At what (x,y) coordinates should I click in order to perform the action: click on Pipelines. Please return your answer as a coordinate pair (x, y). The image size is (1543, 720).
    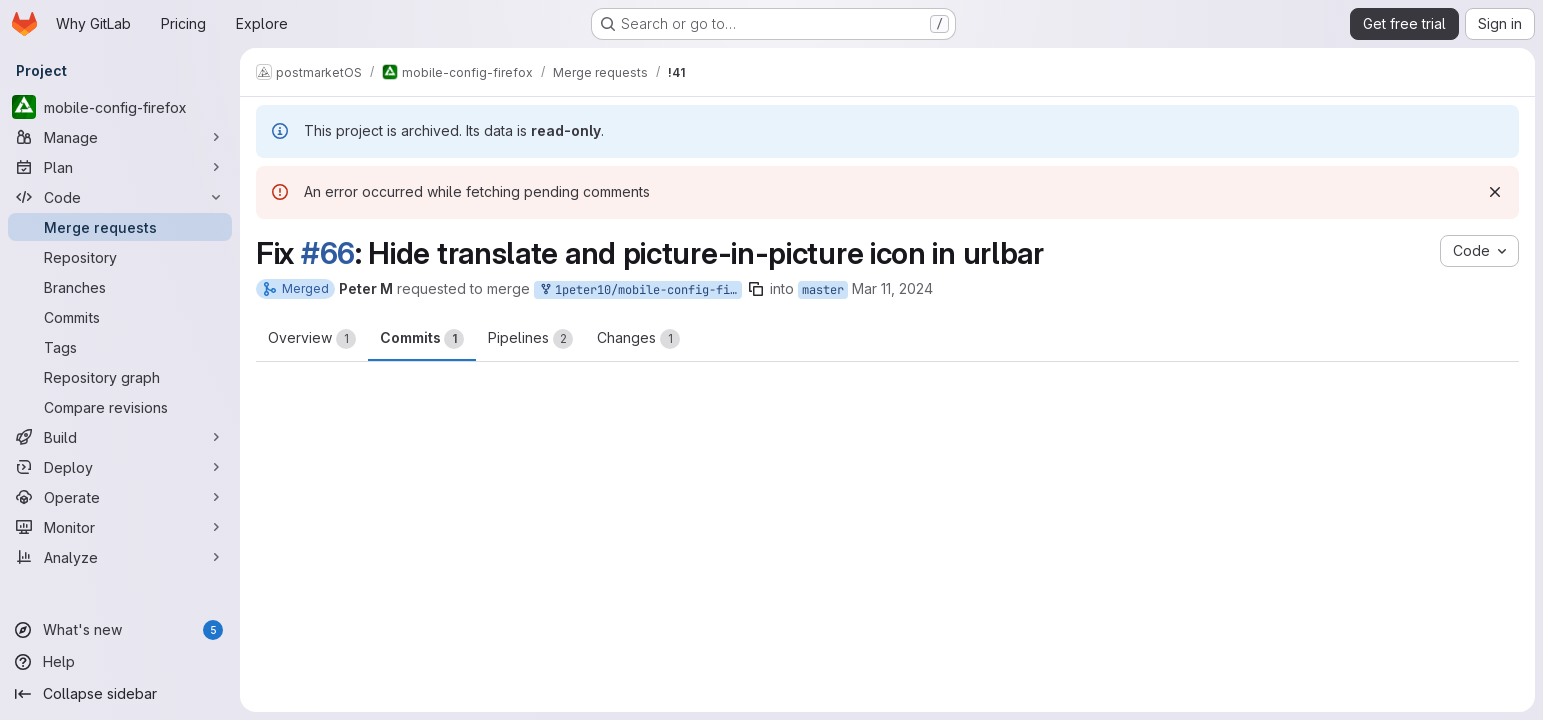
    Looking at the image, I should click on (530, 339).